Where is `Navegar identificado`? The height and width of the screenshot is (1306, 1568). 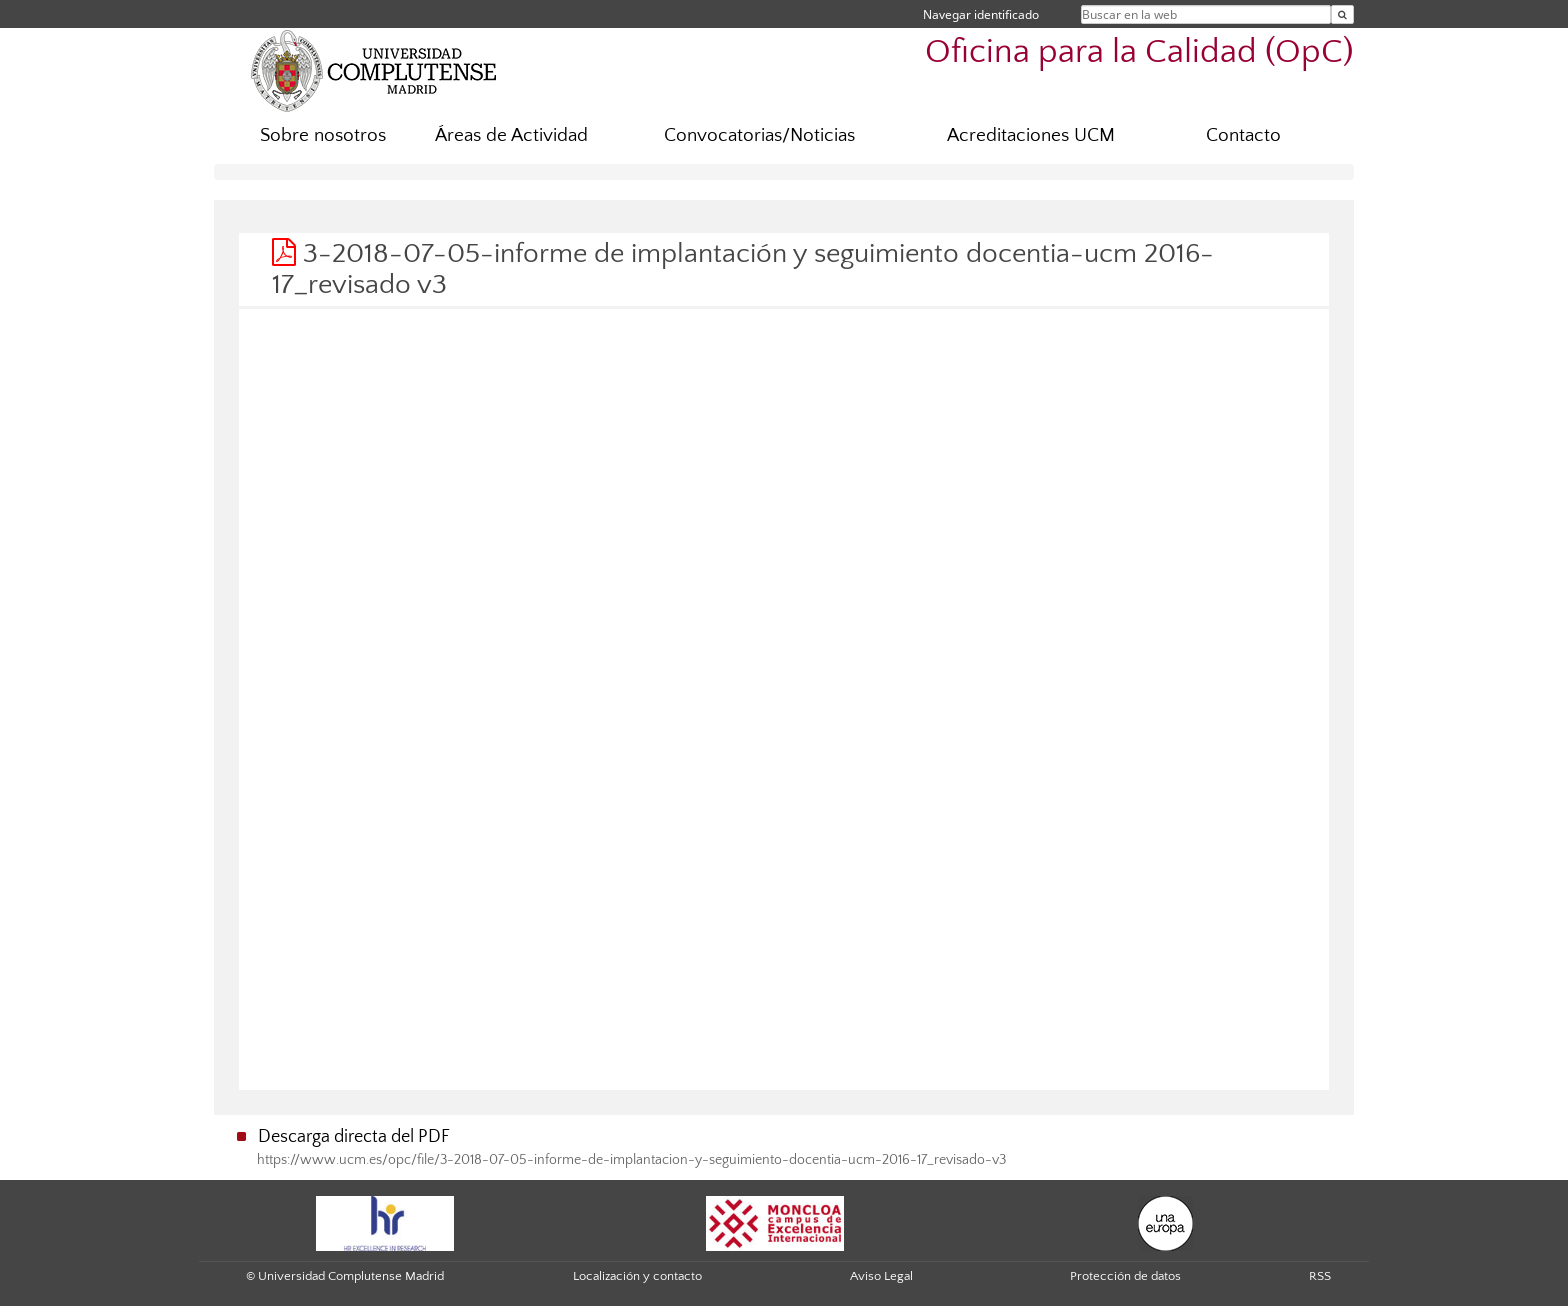 Navegar identificado is located at coordinates (981, 14).